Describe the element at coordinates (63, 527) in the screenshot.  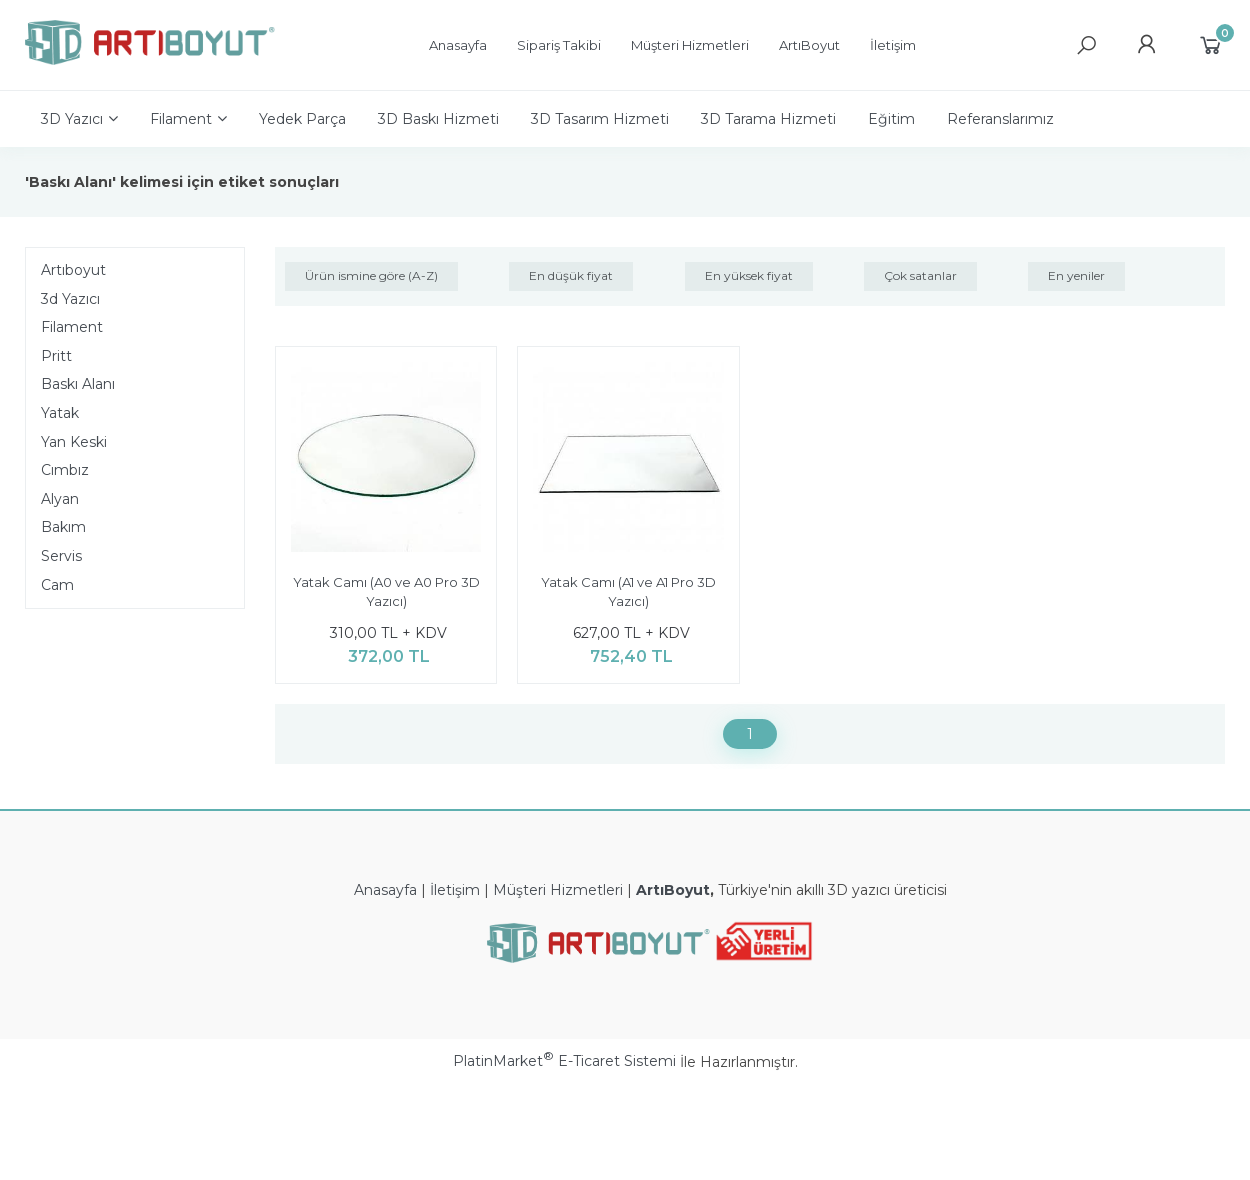
I see `Bakım` at that location.